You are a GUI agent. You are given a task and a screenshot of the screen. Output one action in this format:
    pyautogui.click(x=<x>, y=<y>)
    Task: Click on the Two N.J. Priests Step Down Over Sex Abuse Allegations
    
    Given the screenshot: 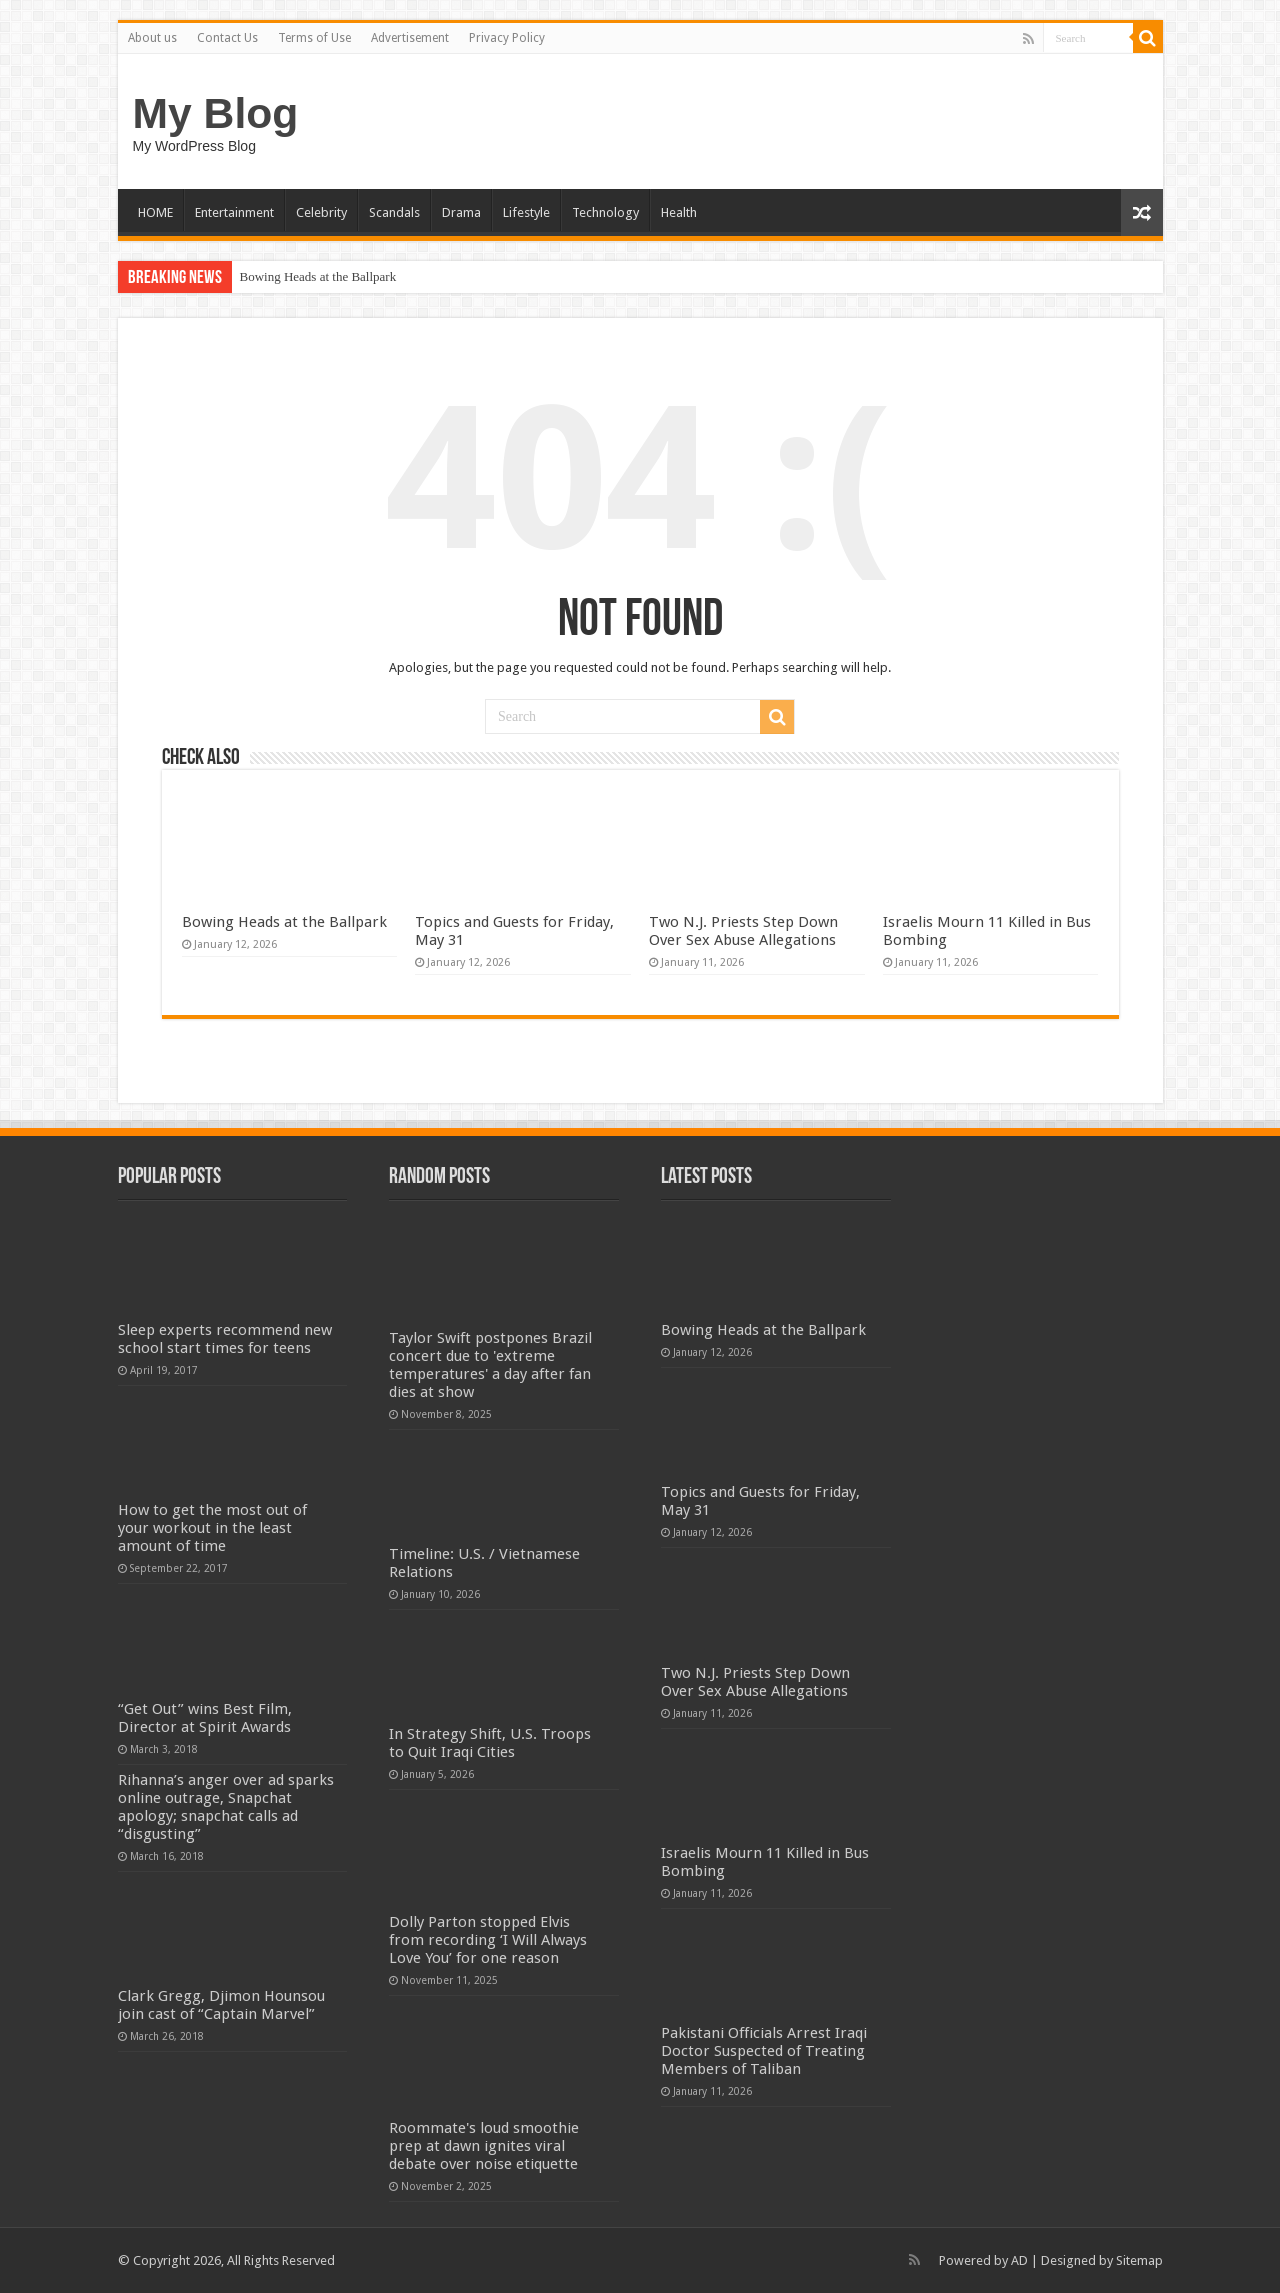 What is the action you would take?
    pyautogui.click(x=743, y=931)
    